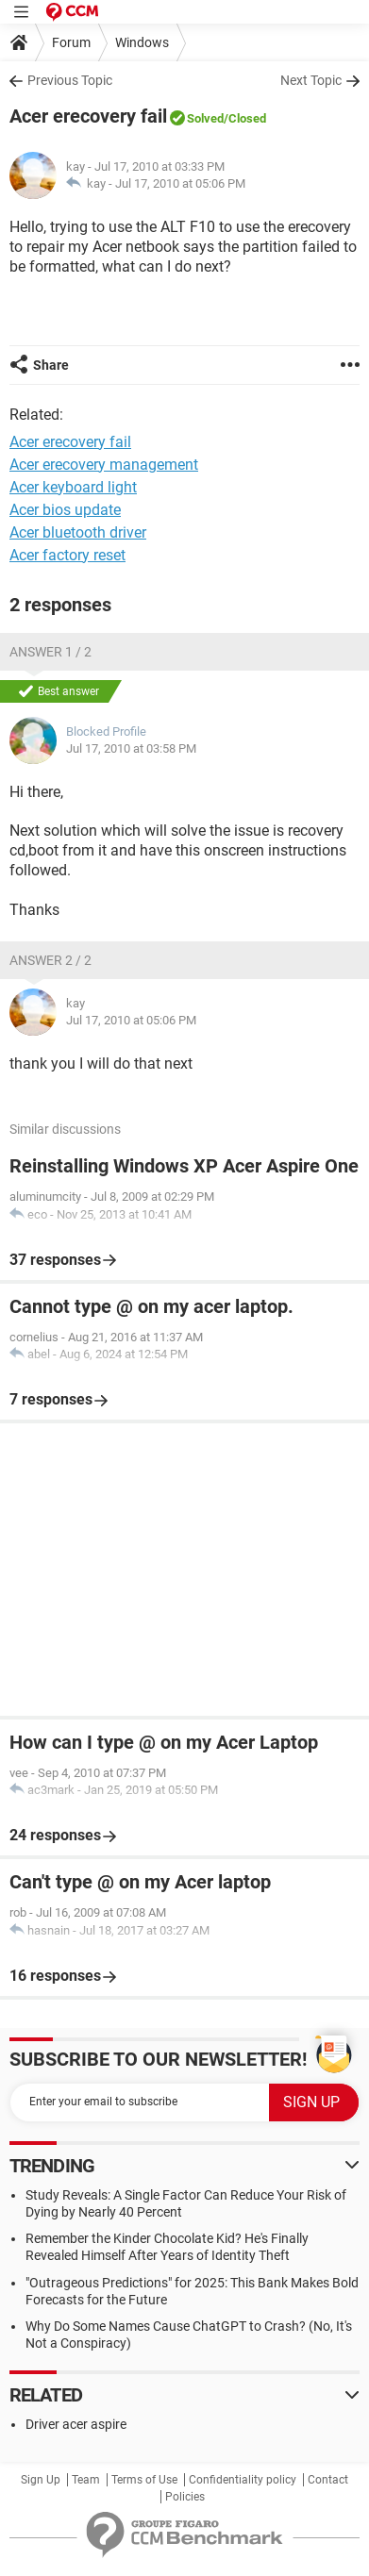  I want to click on Next Topic, so click(311, 80).